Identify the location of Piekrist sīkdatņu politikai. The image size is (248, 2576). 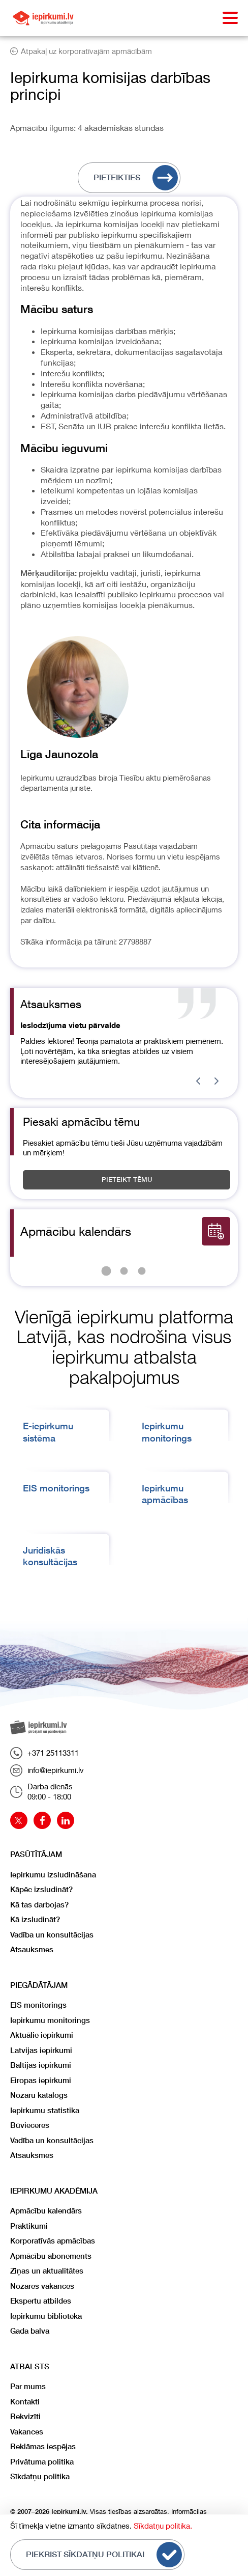
(104, 2554).